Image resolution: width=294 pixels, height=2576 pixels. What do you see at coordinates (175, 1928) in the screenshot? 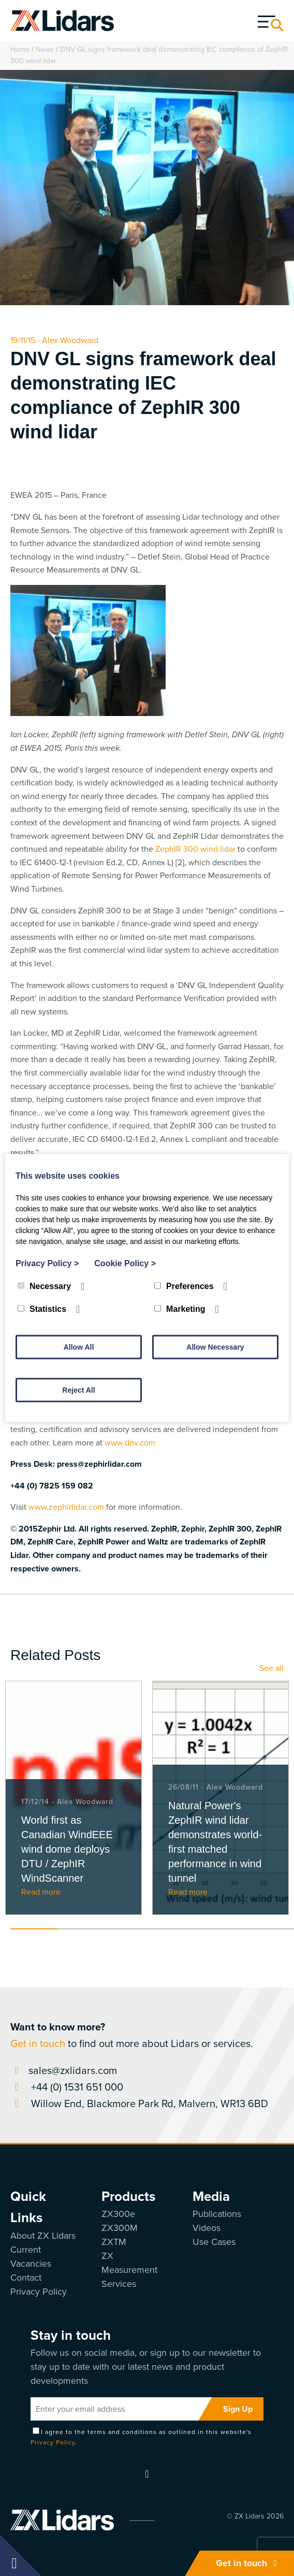
I see `4 [tab]` at bounding box center [175, 1928].